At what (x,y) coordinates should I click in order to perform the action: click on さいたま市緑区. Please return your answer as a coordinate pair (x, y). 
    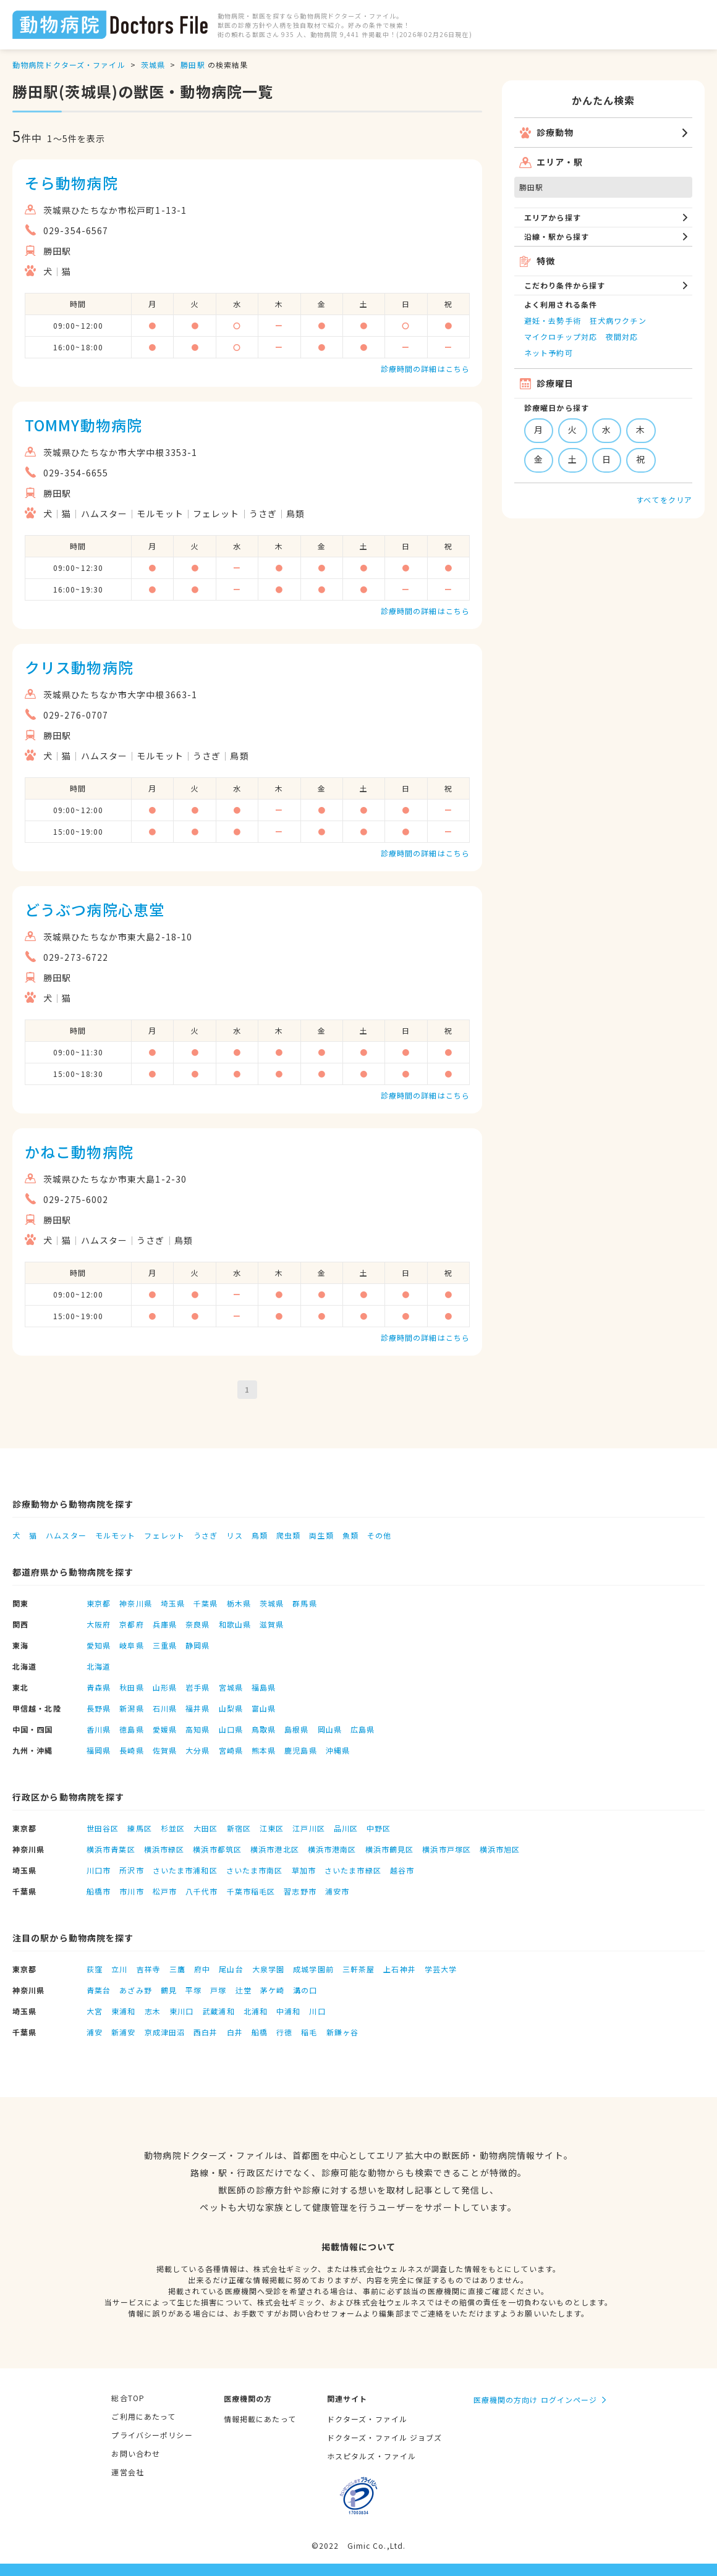
    Looking at the image, I should click on (353, 1870).